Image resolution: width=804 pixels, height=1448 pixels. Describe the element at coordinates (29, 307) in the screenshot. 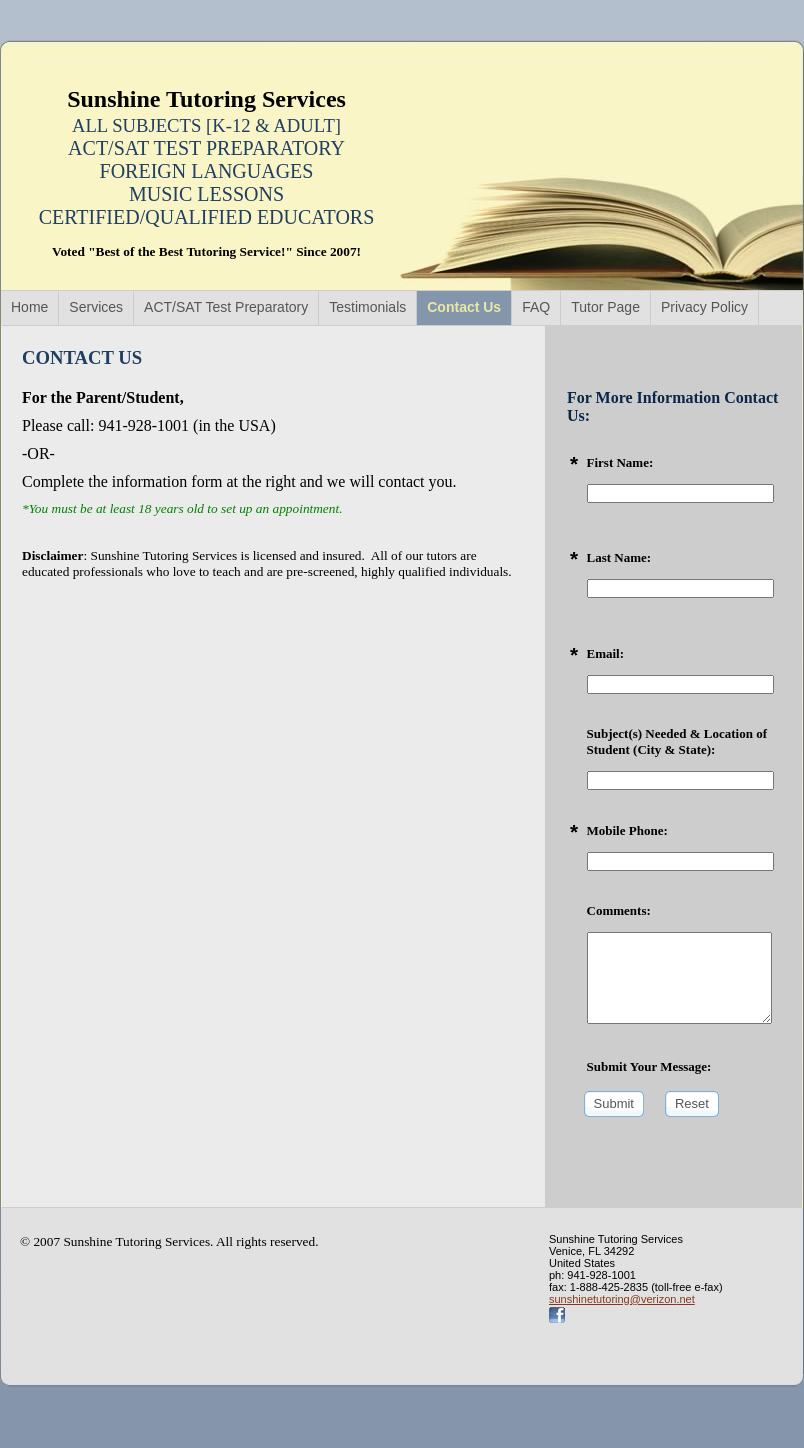

I see `Home` at that location.